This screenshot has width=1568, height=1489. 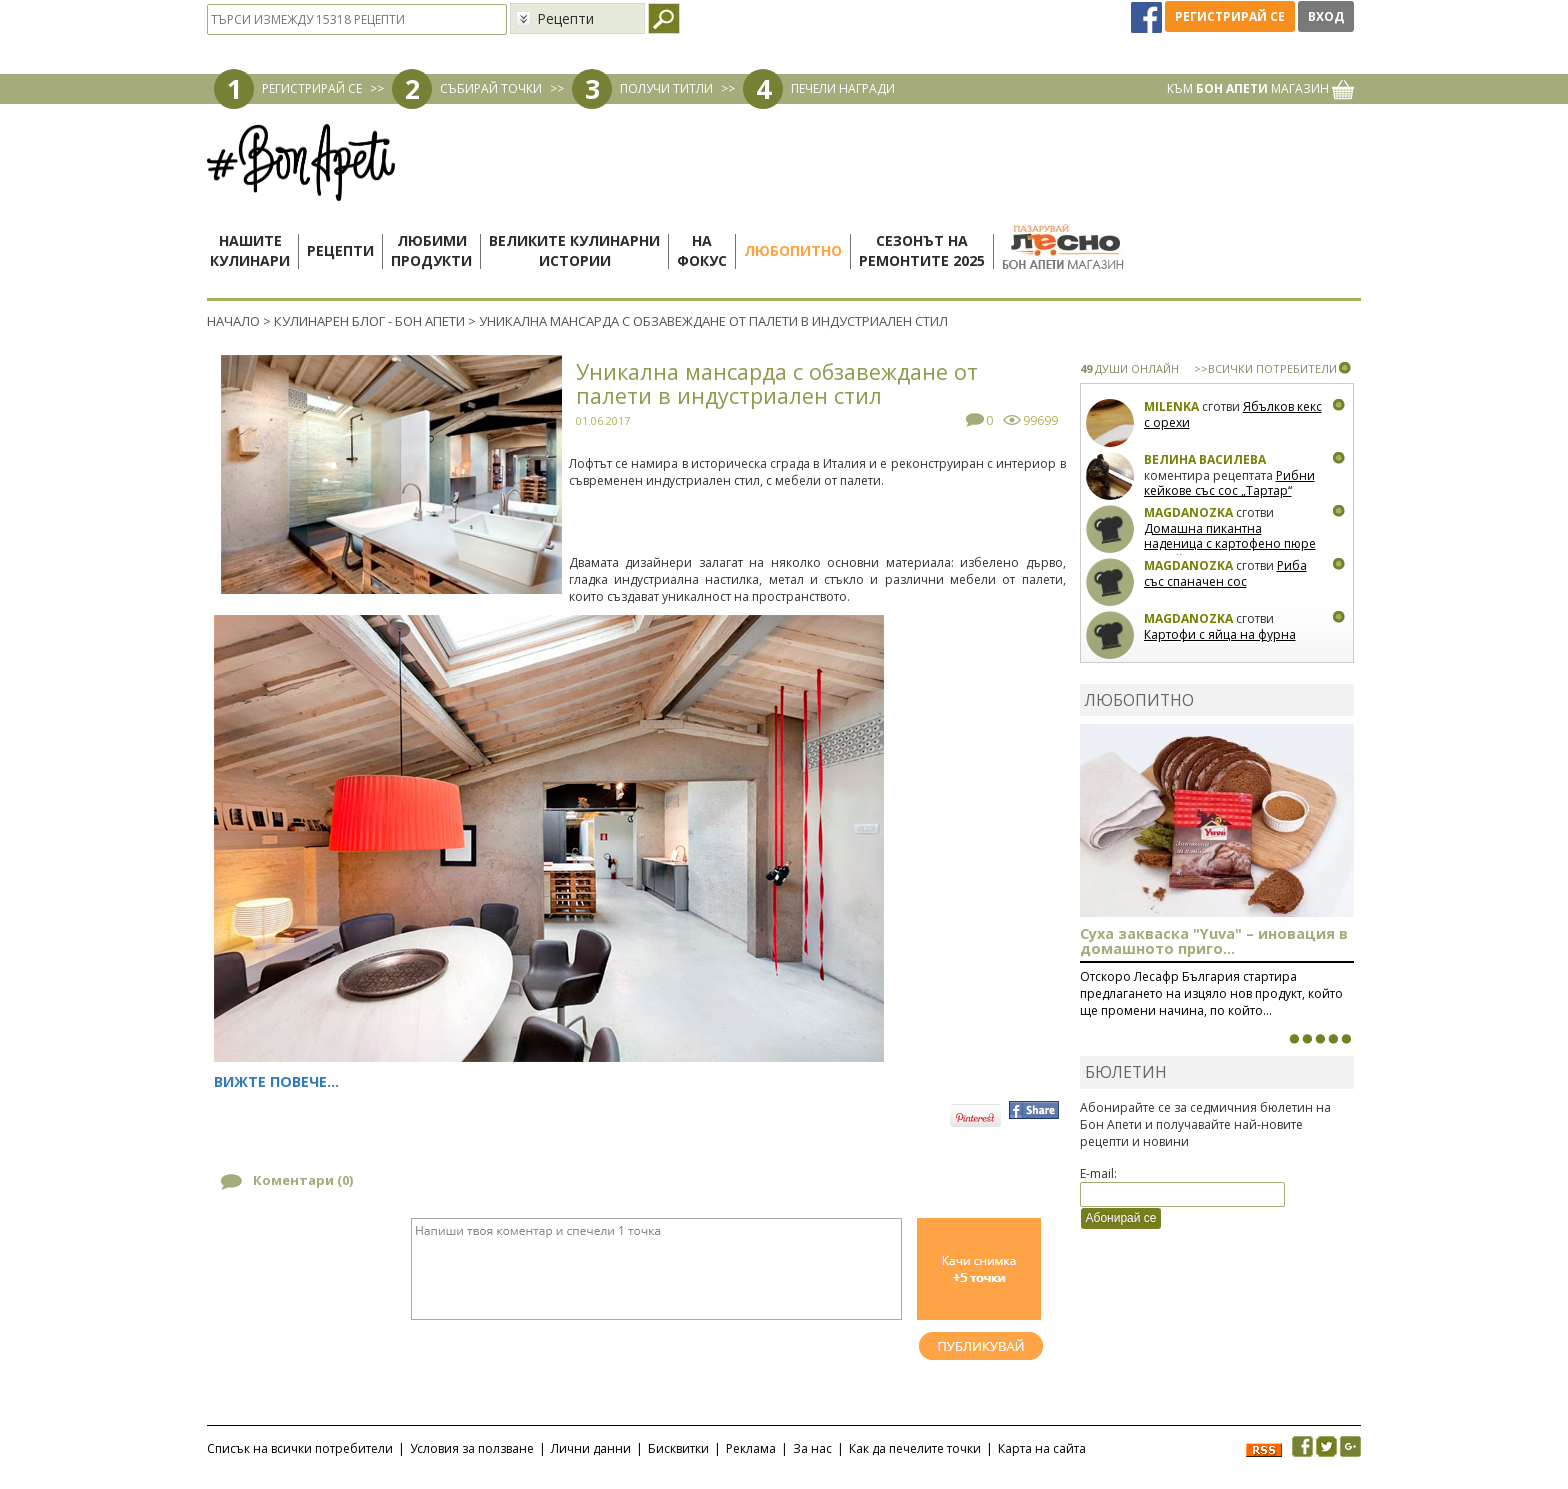 I want to click on Бисквитки, so click(x=678, y=1448).